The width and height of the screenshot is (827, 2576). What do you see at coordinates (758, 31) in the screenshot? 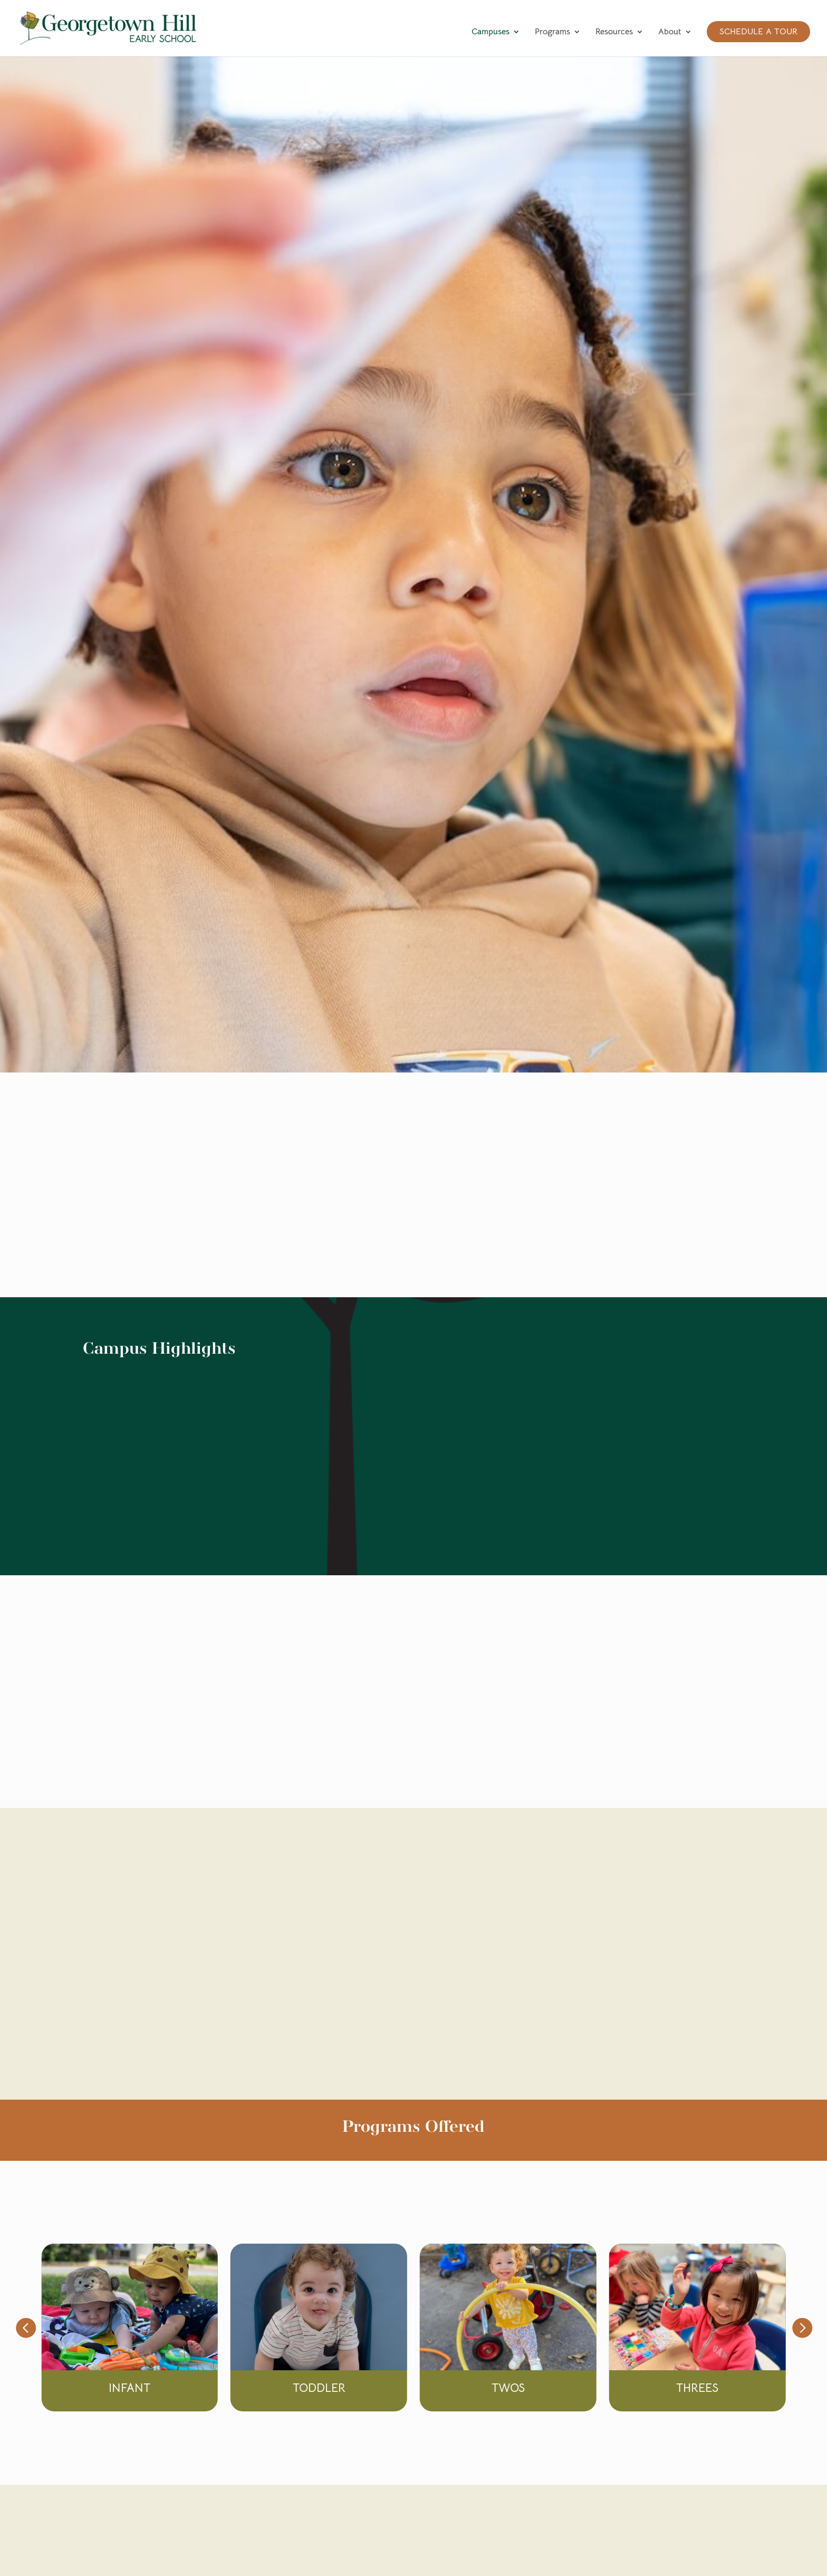
I see `Schedule a Tour` at bounding box center [758, 31].